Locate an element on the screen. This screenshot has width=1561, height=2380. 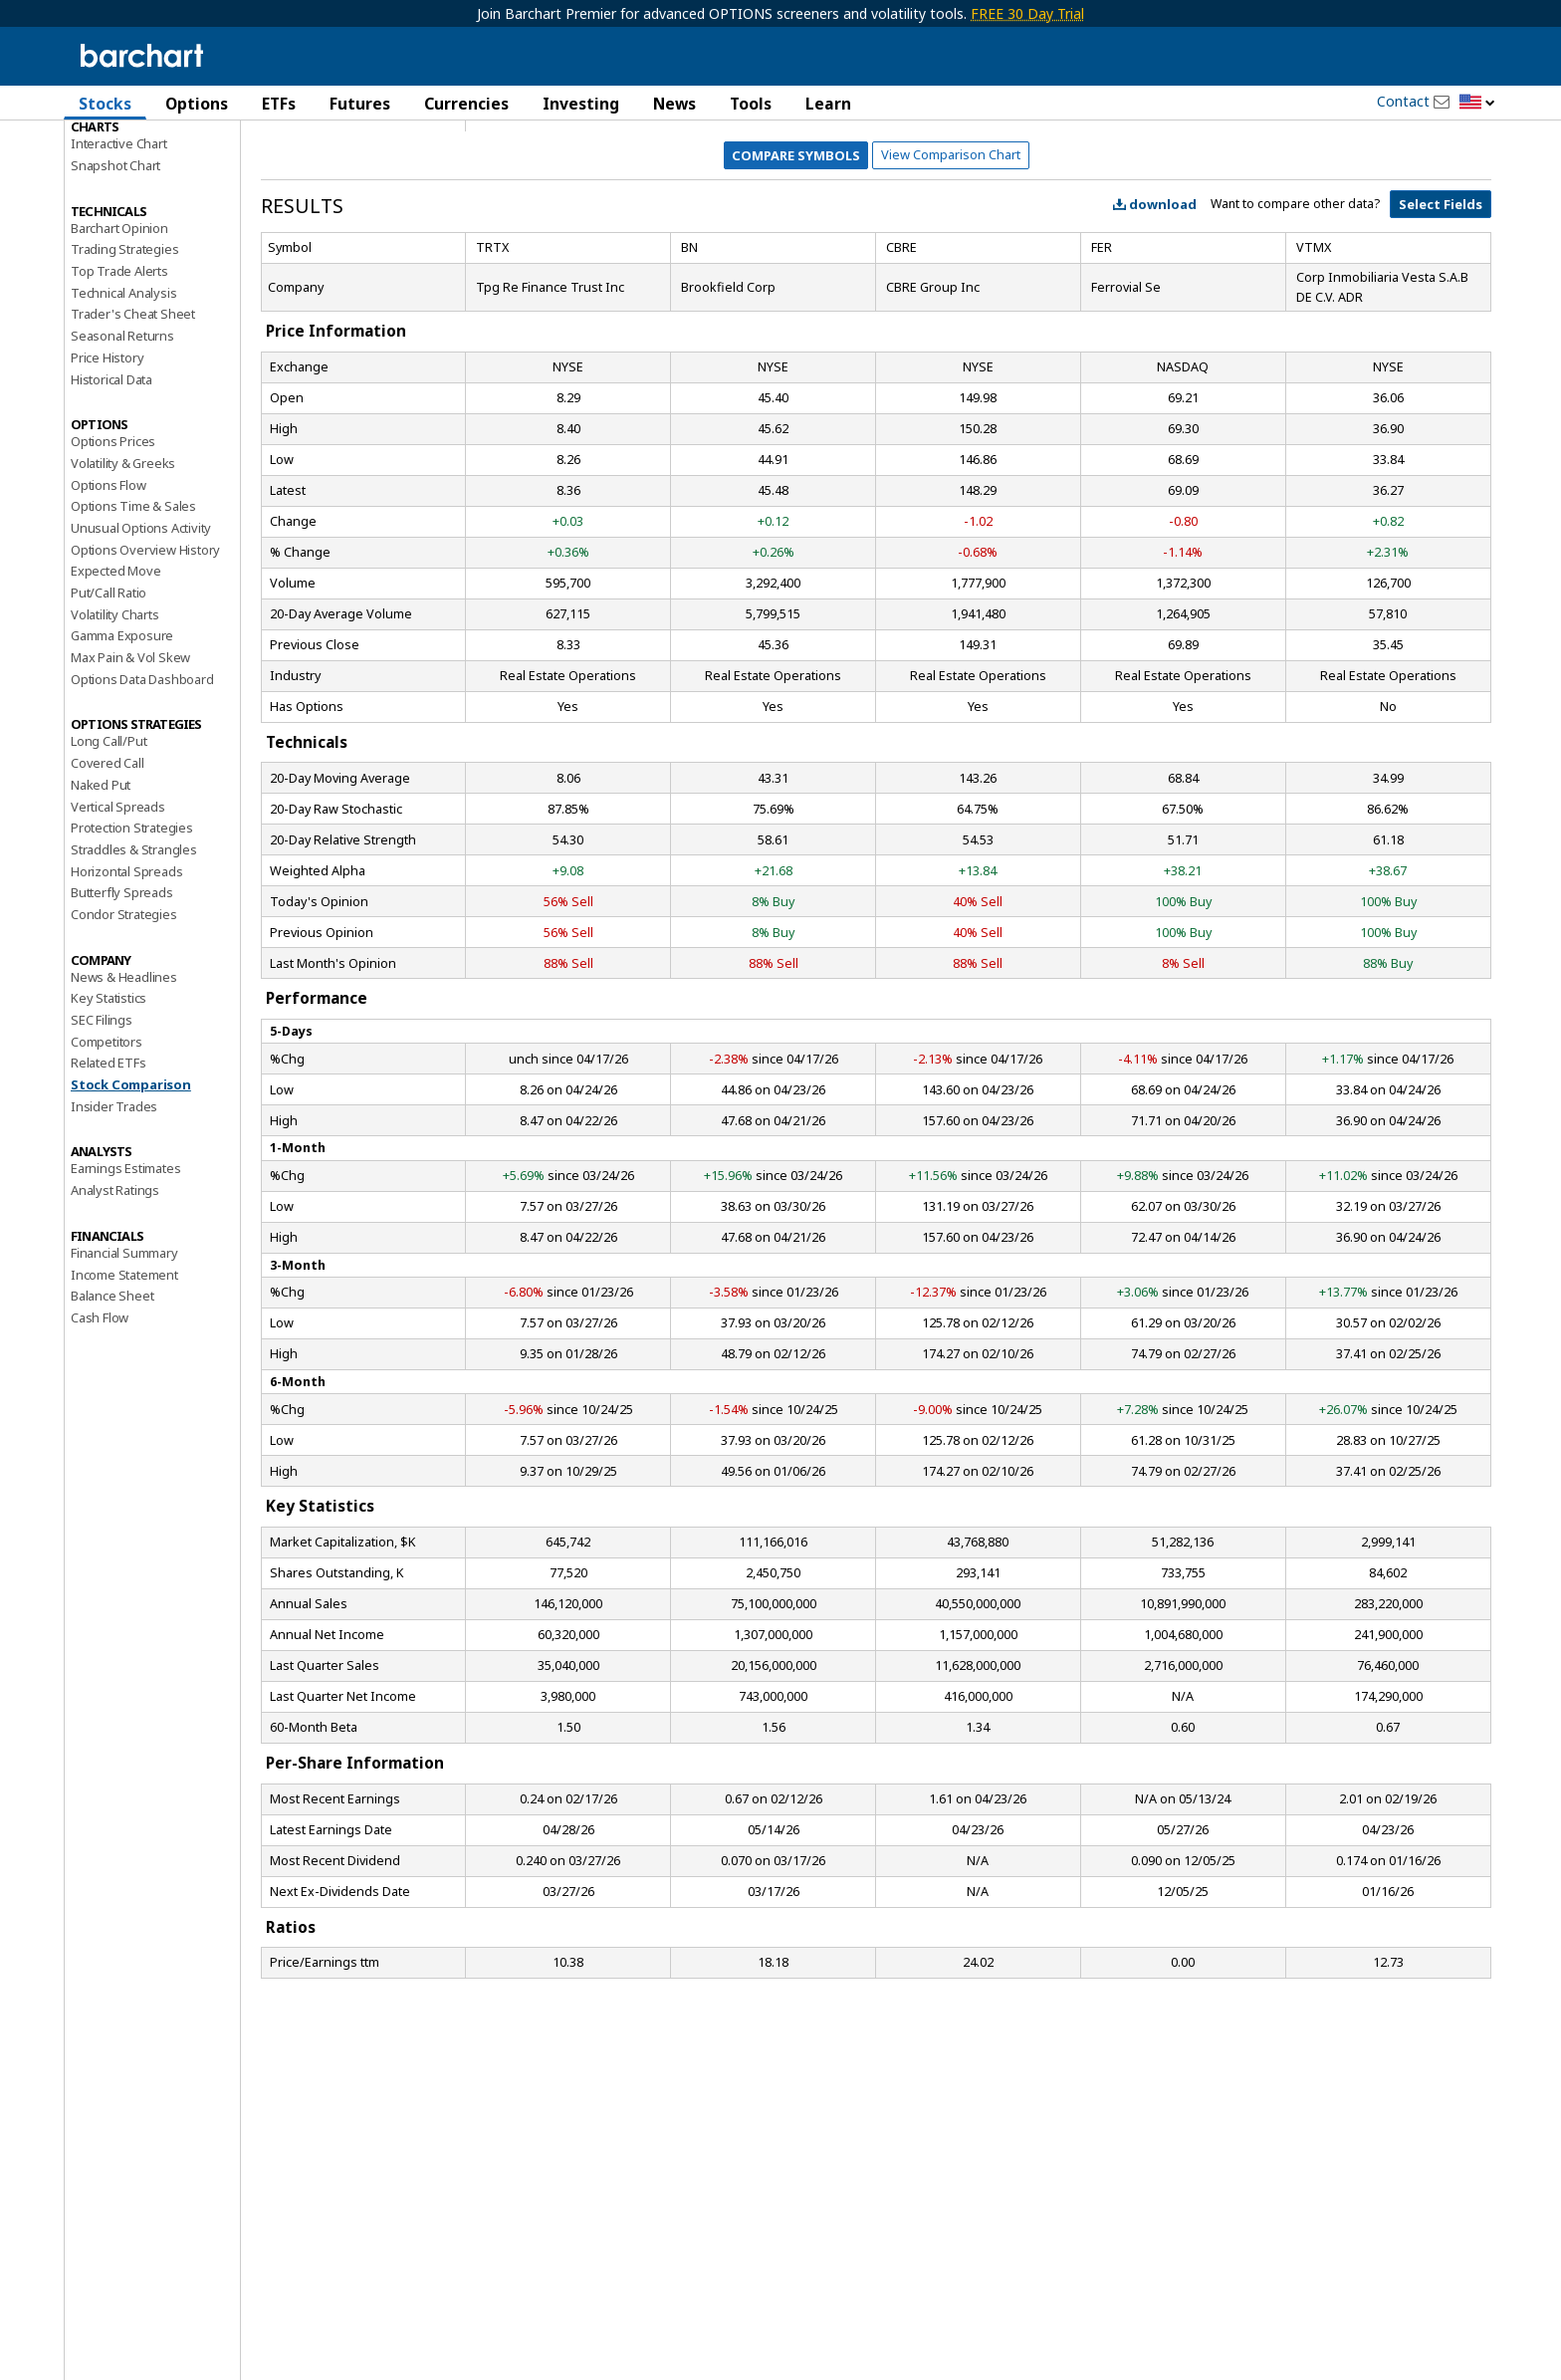
Currencies is located at coordinates (466, 104).